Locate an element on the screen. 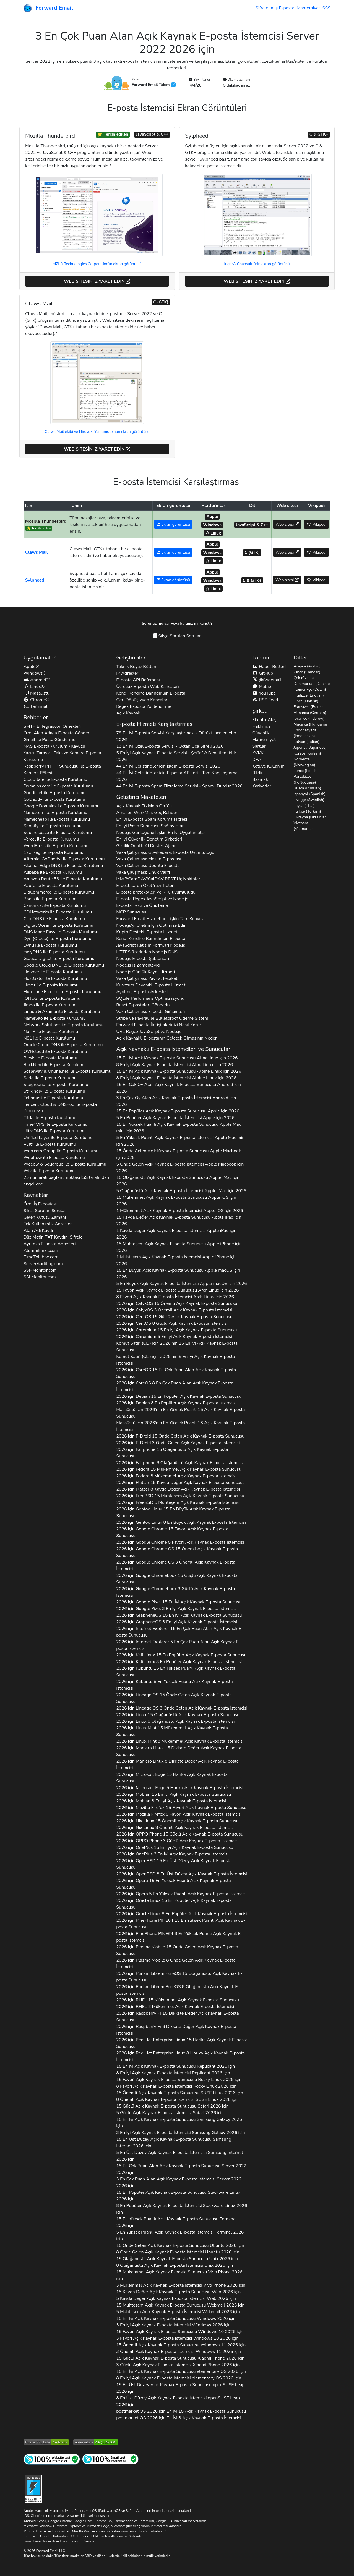 Image resolution: width=354 pixels, height=2576 pixels. 15 En Çok Oy Alan Açık Kaynak E-posta Sunucusu için 2026 is located at coordinates (178, 1088).